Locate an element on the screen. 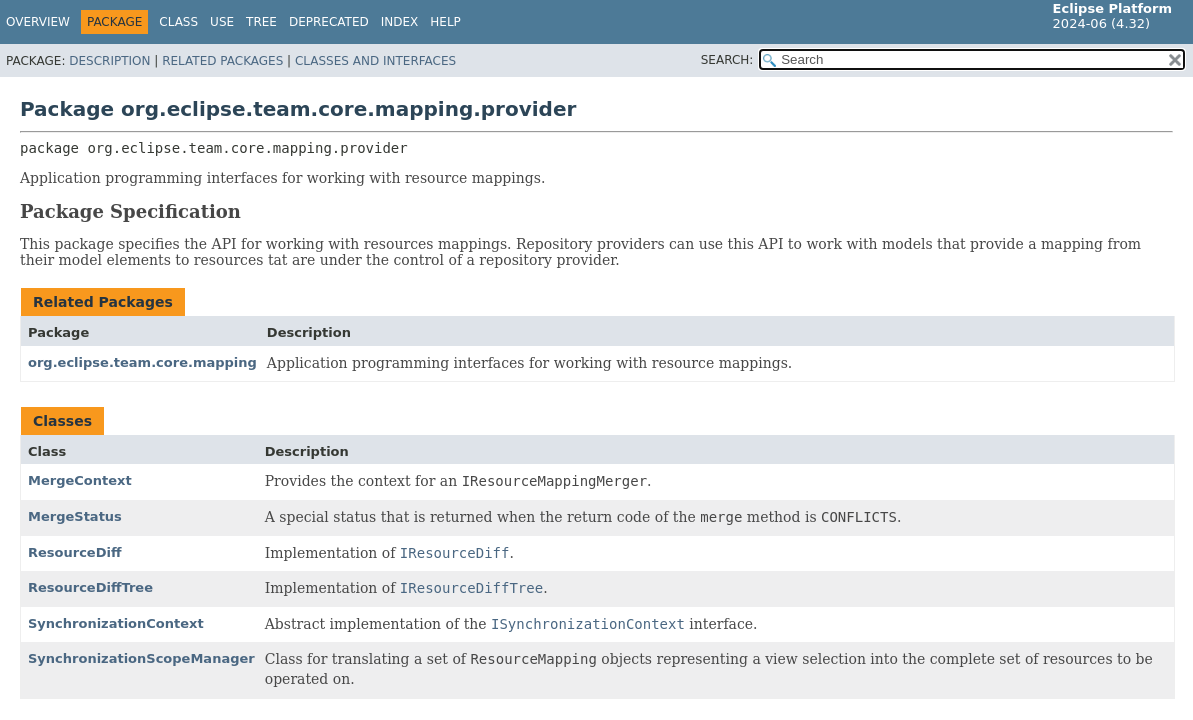 This screenshot has height=720, width=1193. Deprecated is located at coordinates (329, 22).